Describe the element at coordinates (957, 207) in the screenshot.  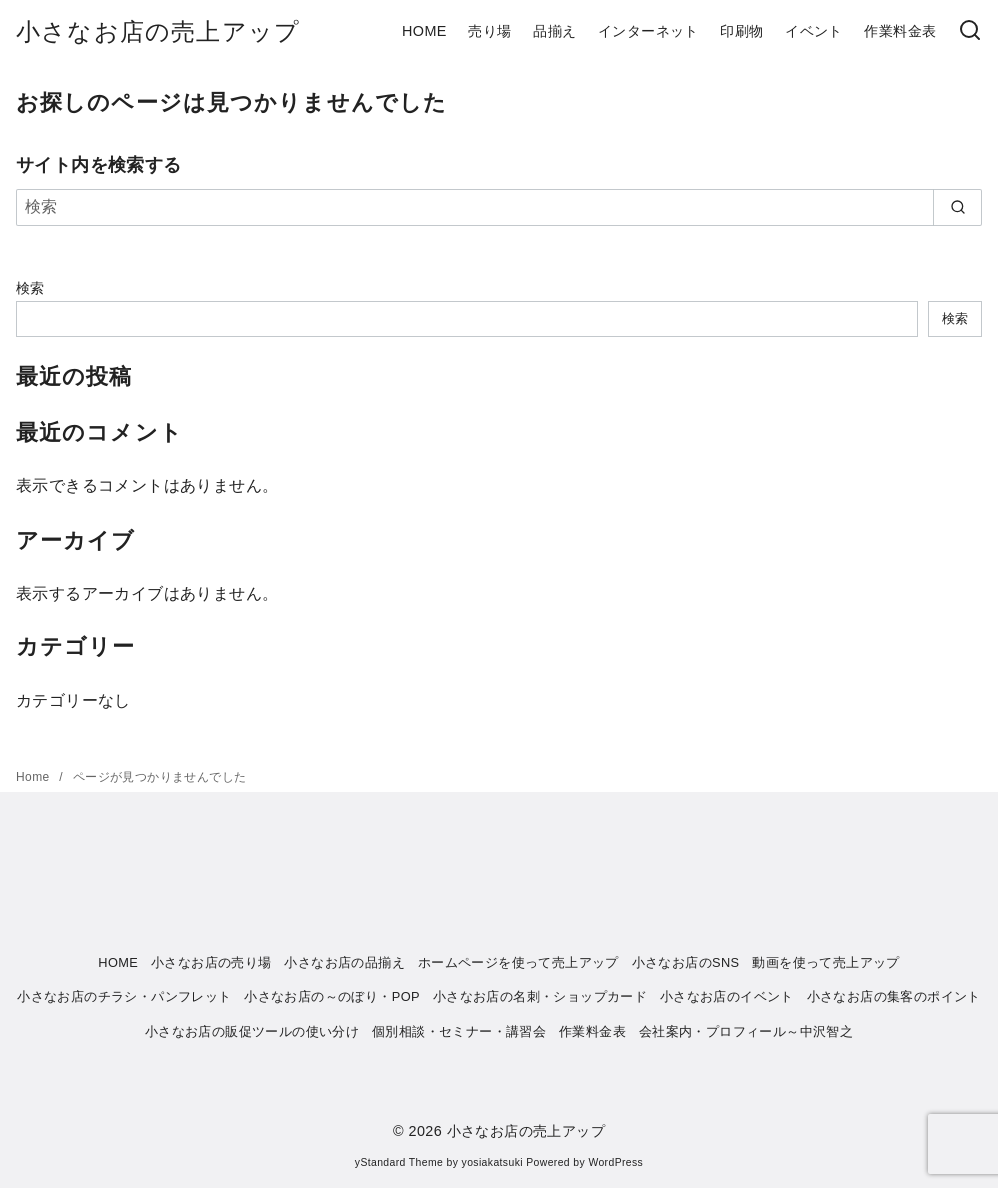
I see `[search]` at that location.